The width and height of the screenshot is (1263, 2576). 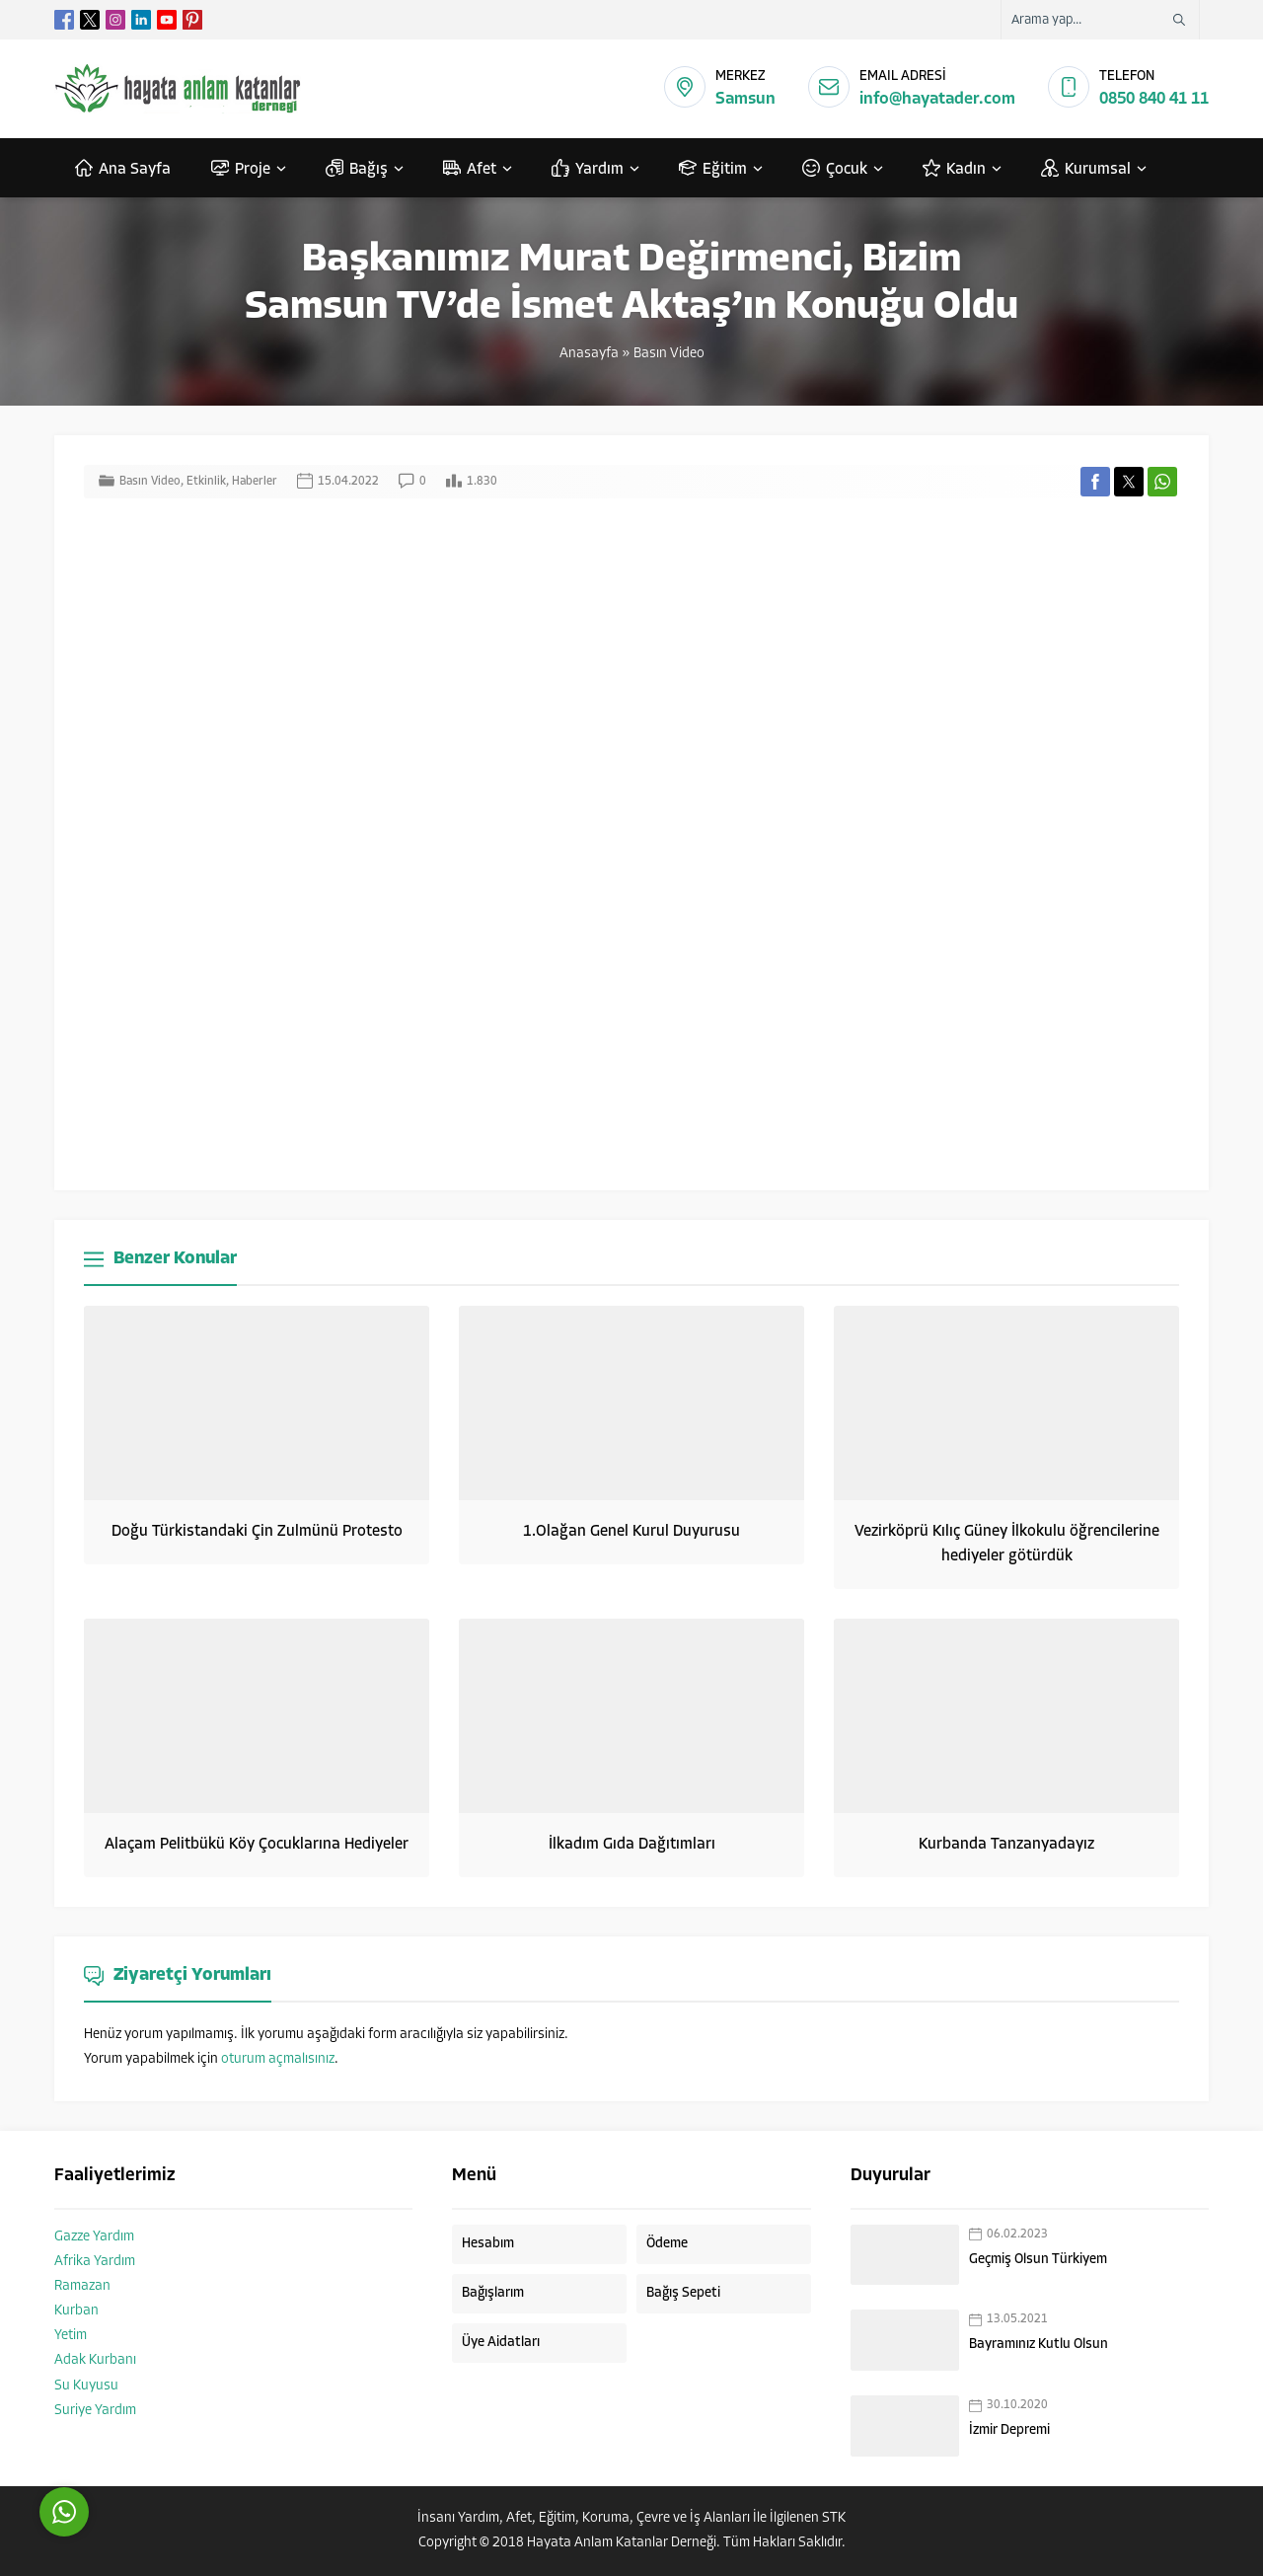 I want to click on Alaçam Pelitbükü Köy Çocuklarına Hediyeler, so click(x=257, y=1845).